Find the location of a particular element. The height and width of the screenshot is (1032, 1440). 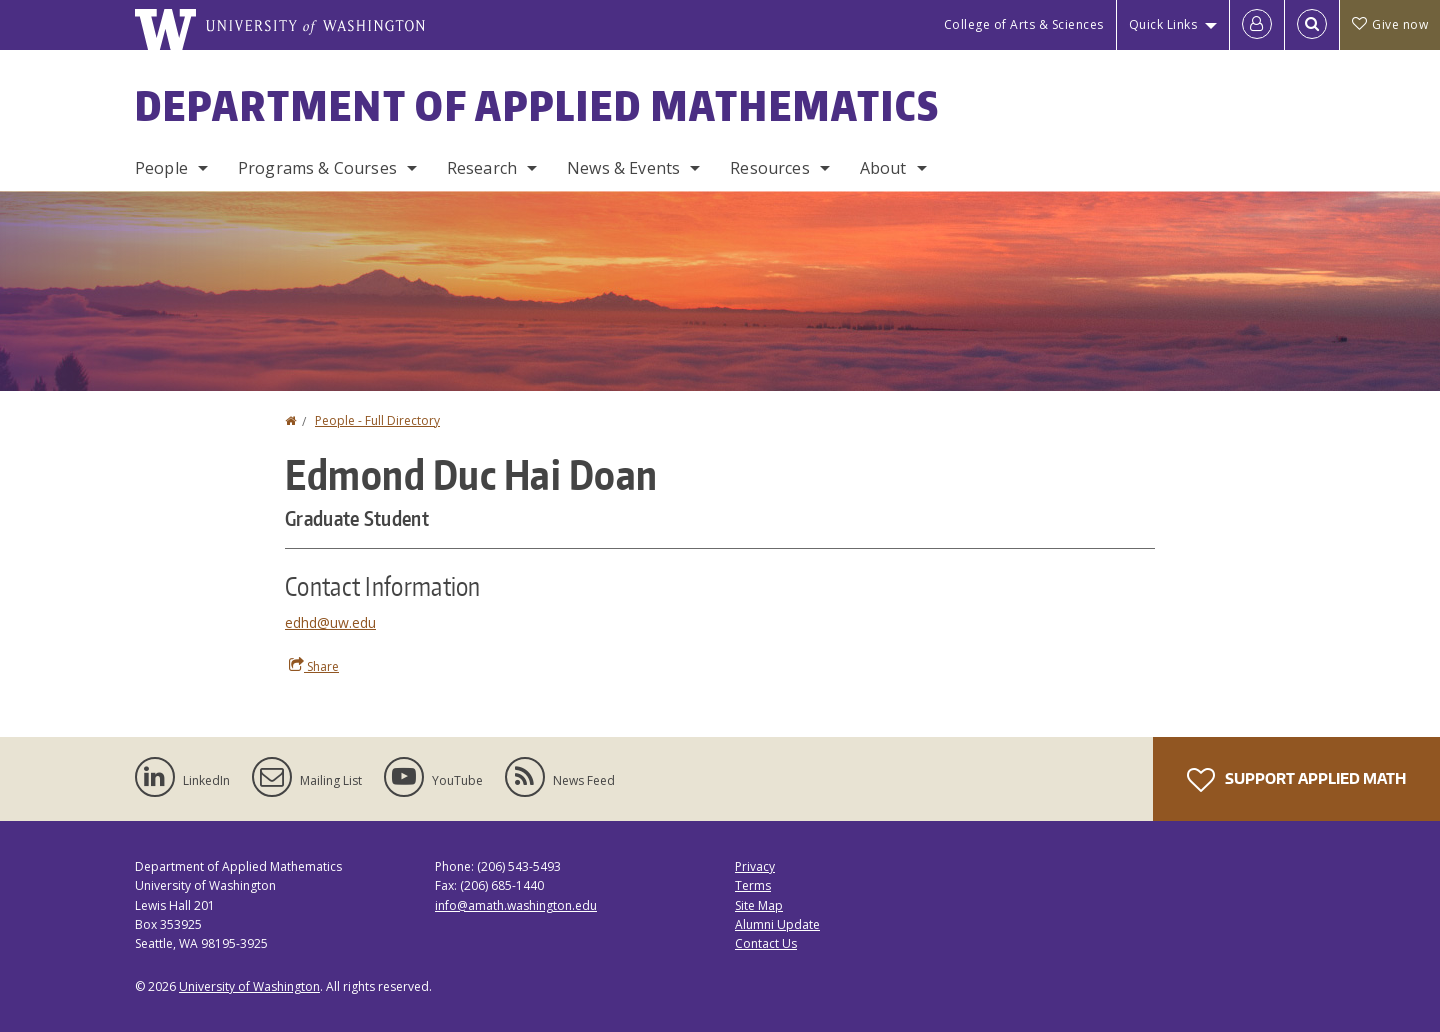

News & Events is located at coordinates (623, 168).